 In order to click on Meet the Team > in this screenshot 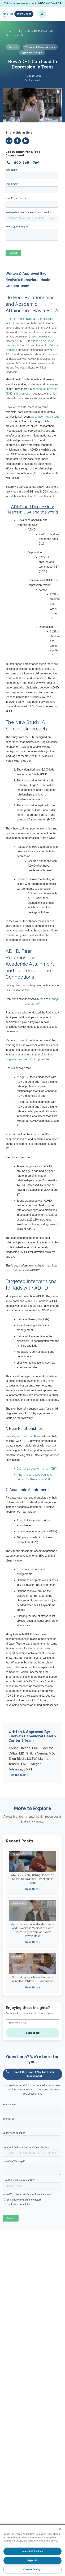, I will do `click(18, 1775)`.